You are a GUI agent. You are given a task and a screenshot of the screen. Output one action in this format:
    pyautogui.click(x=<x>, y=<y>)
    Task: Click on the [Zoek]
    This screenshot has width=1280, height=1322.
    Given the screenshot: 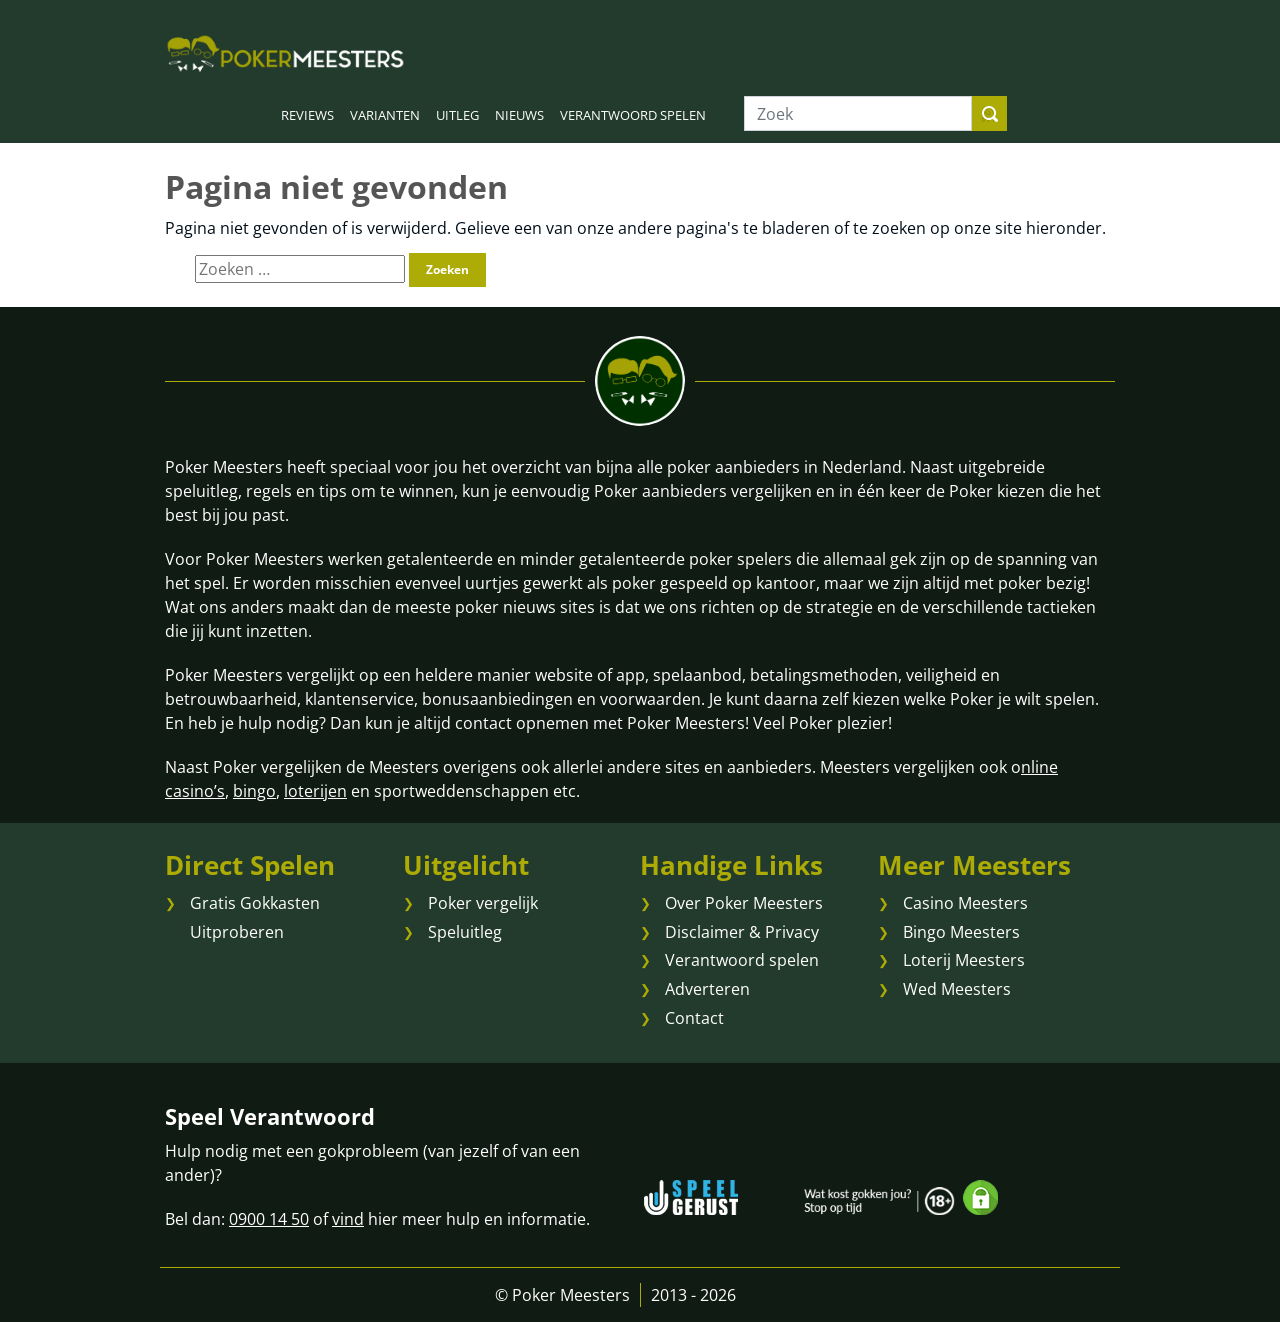 What is the action you would take?
    pyautogui.click(x=858, y=113)
    